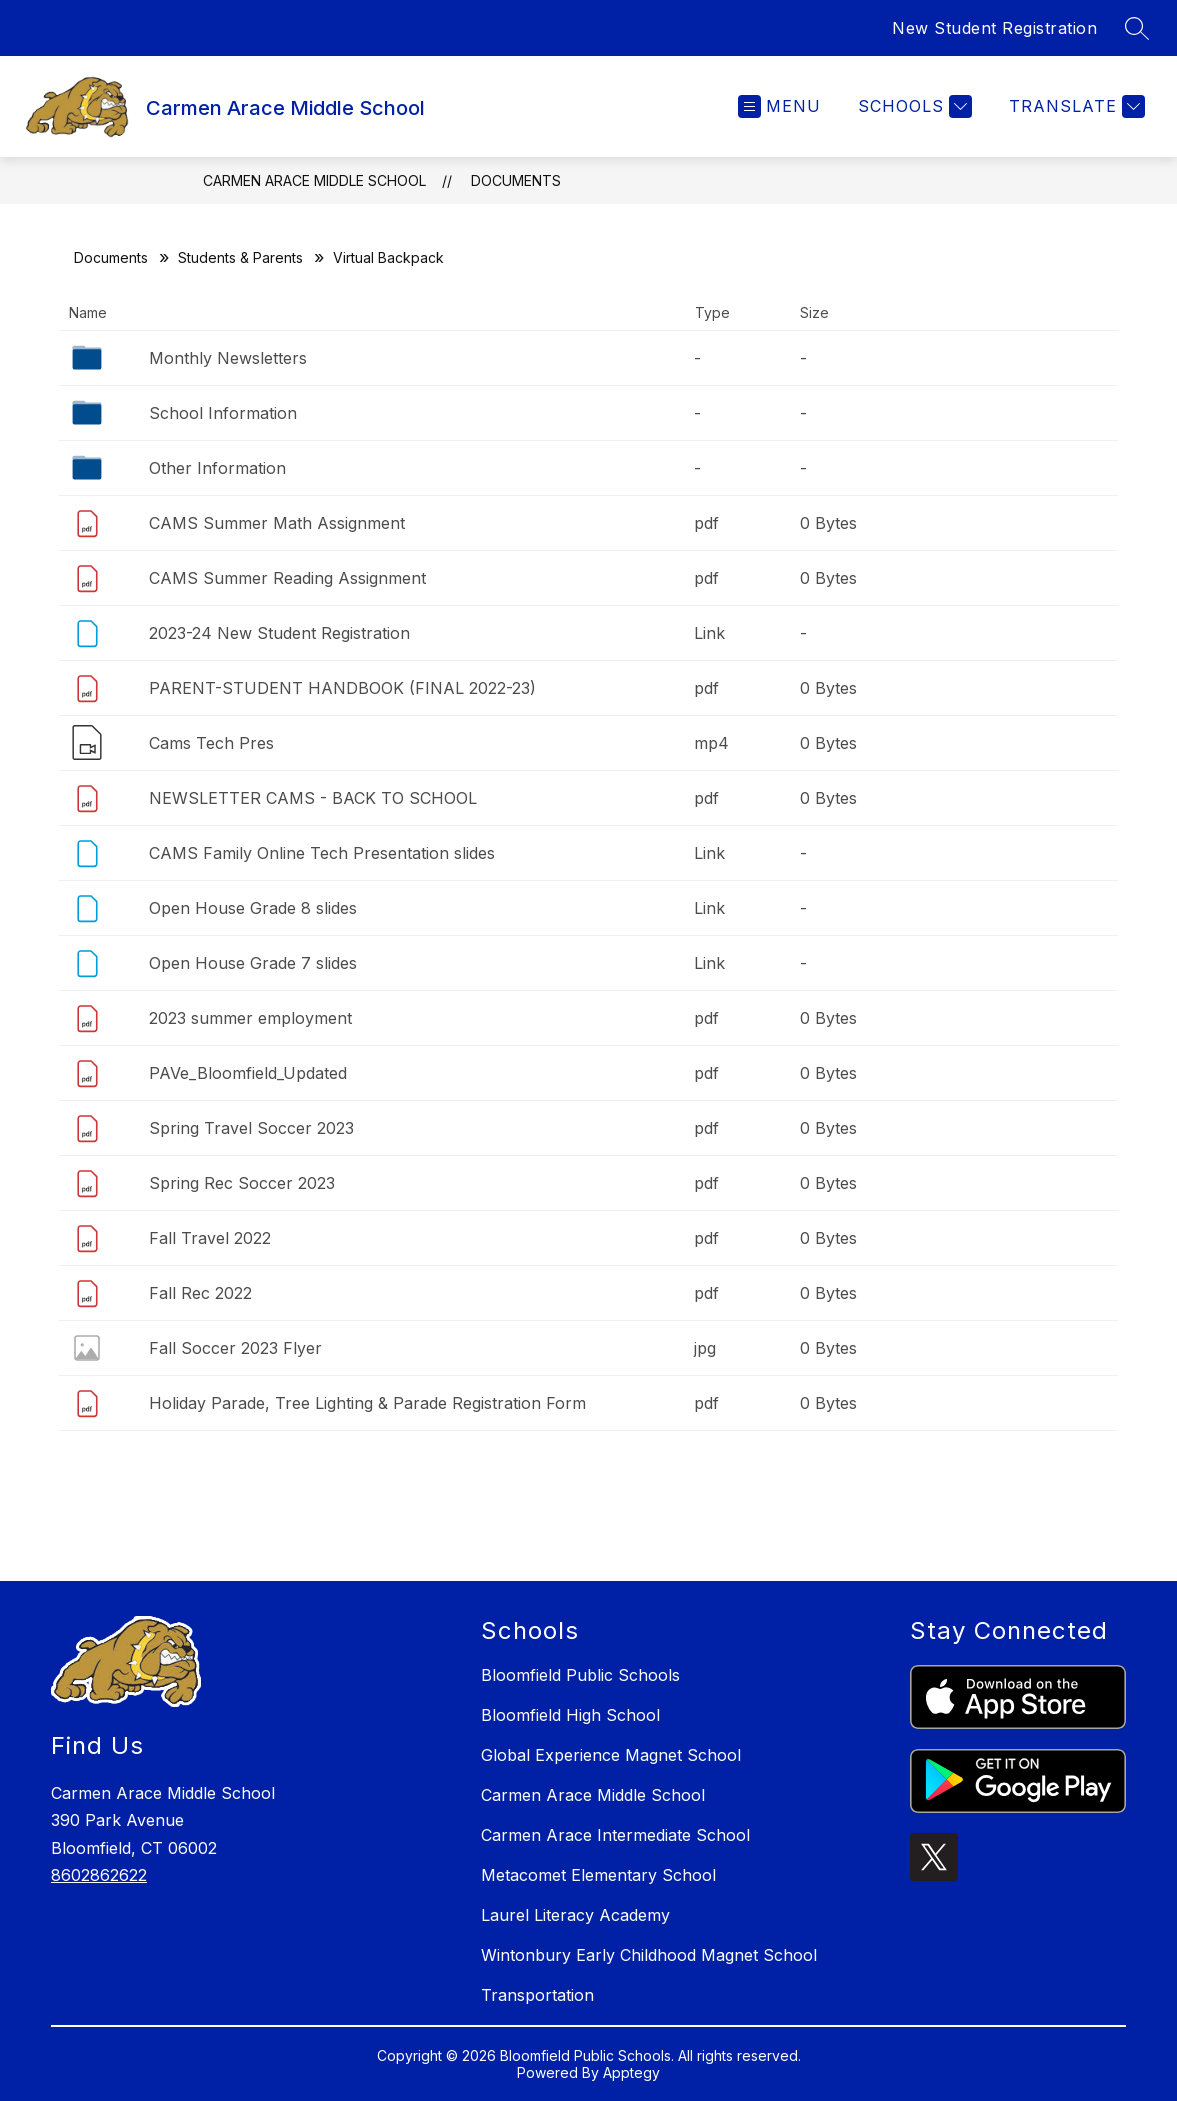  What do you see at coordinates (516, 180) in the screenshot?
I see `Documents` at bounding box center [516, 180].